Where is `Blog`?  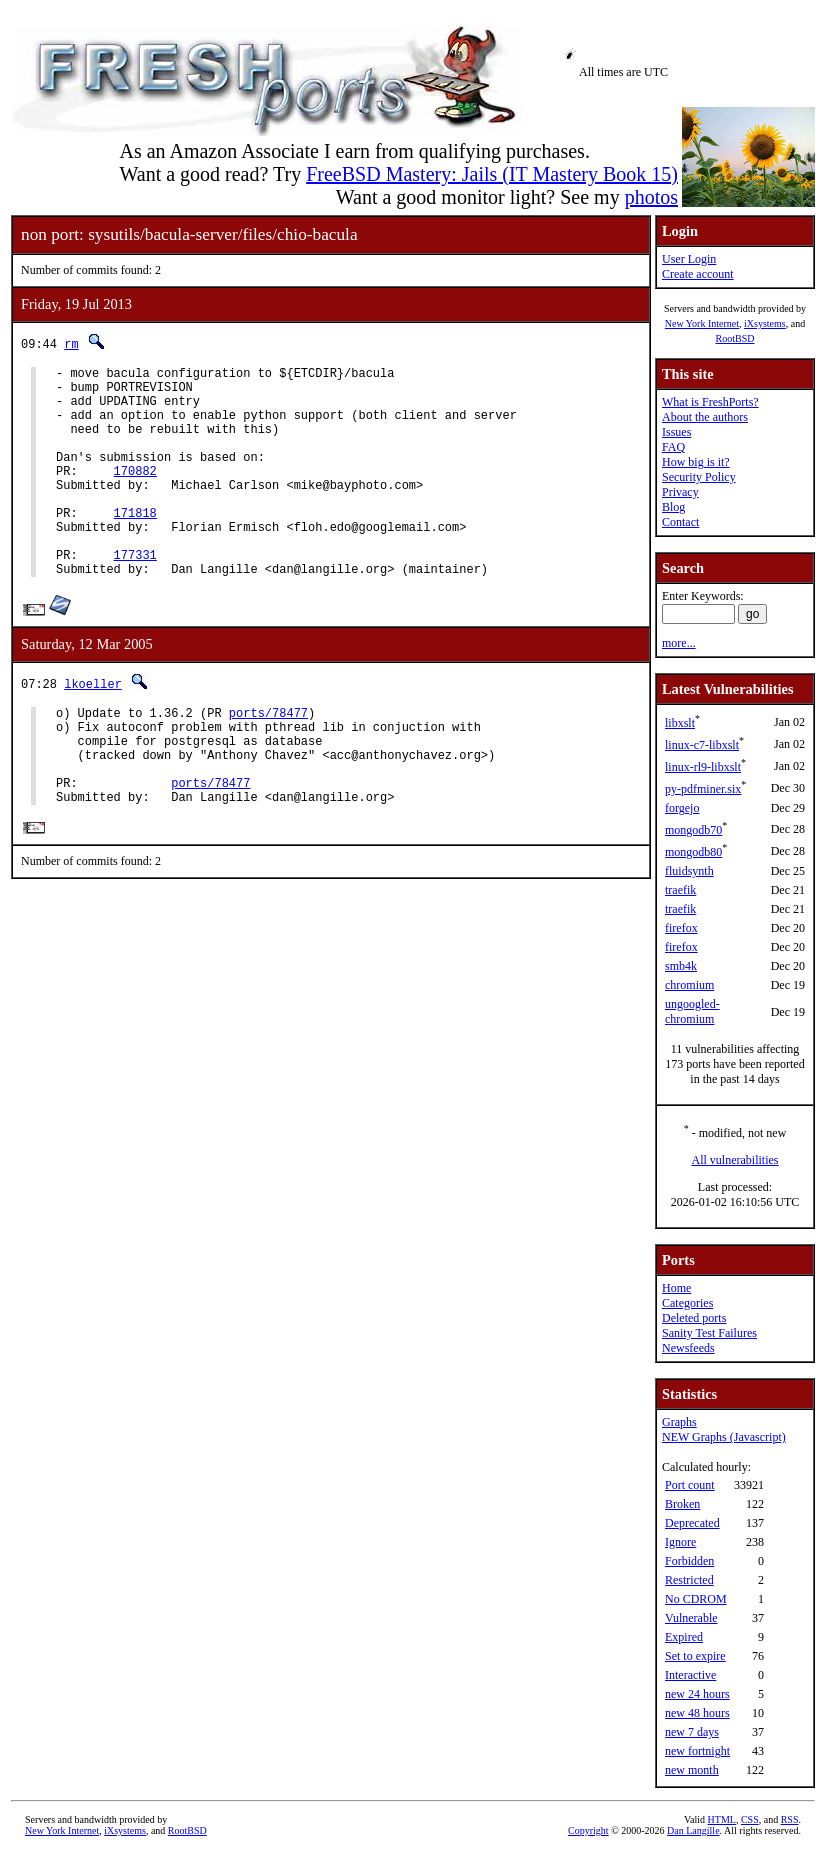
Blog is located at coordinates (673, 507).